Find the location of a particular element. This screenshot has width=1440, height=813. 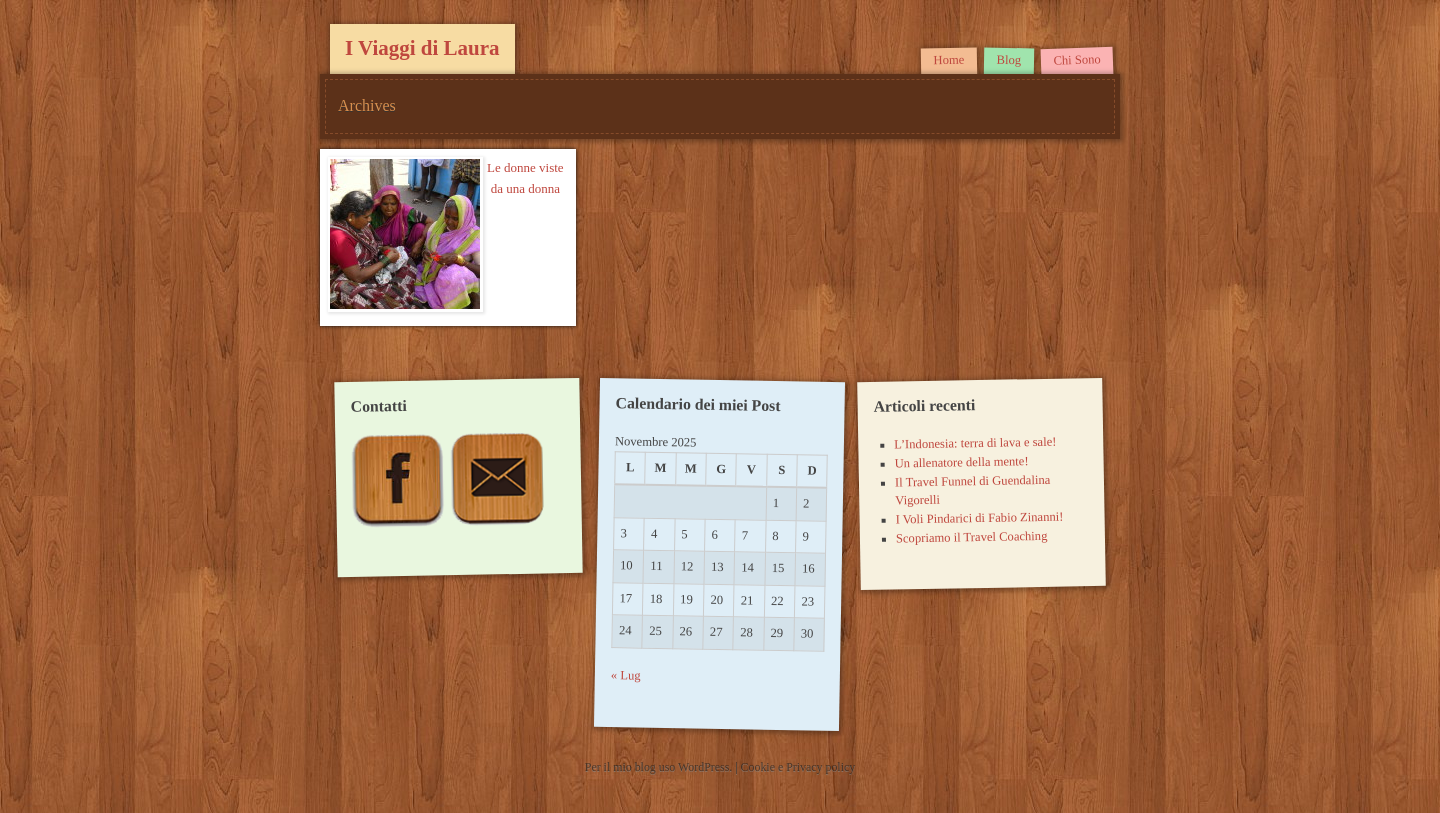

Blog is located at coordinates (1008, 60).